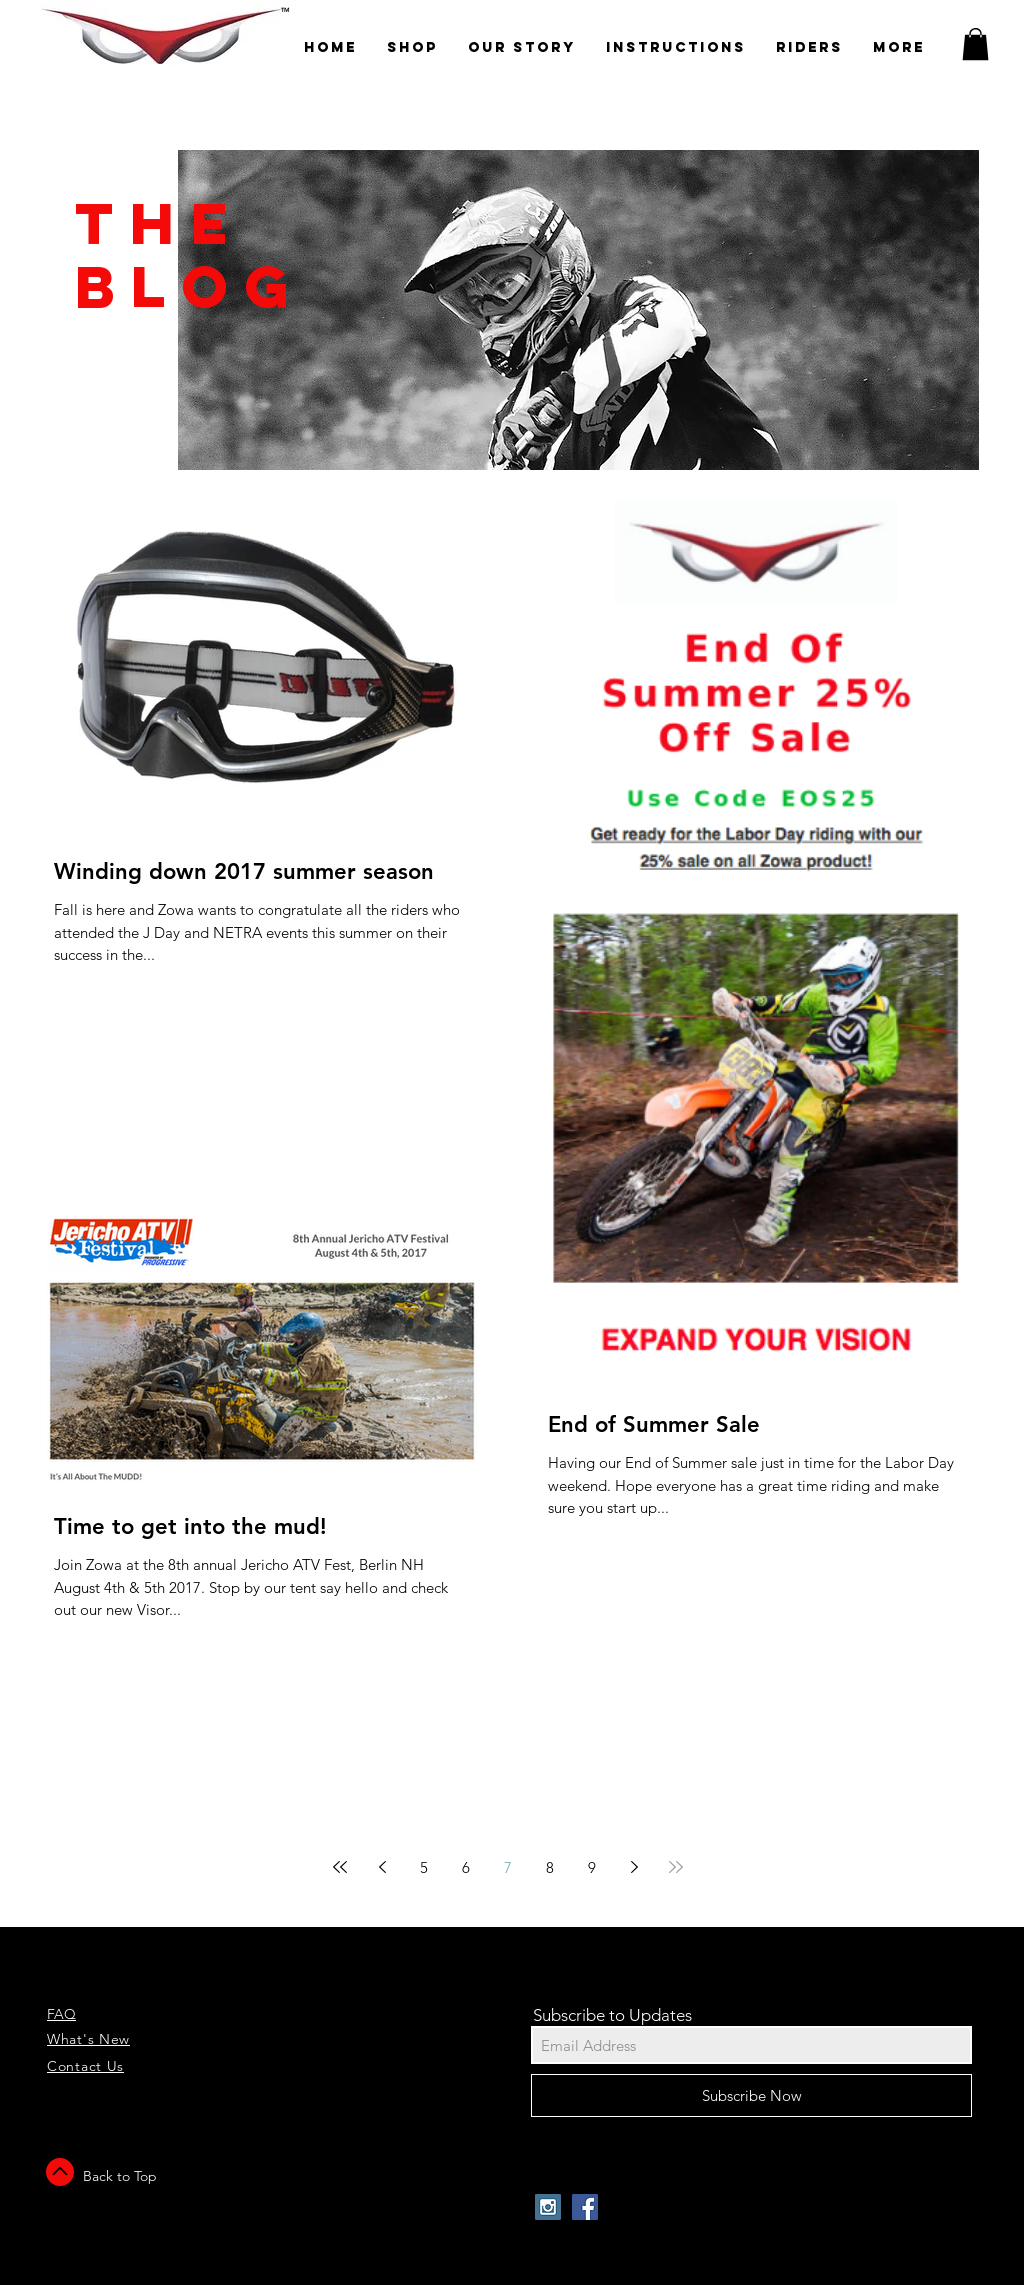 Image resolution: width=1024 pixels, height=2285 pixels. Describe the element at coordinates (424, 1867) in the screenshot. I see `5 [Page 5]` at that location.